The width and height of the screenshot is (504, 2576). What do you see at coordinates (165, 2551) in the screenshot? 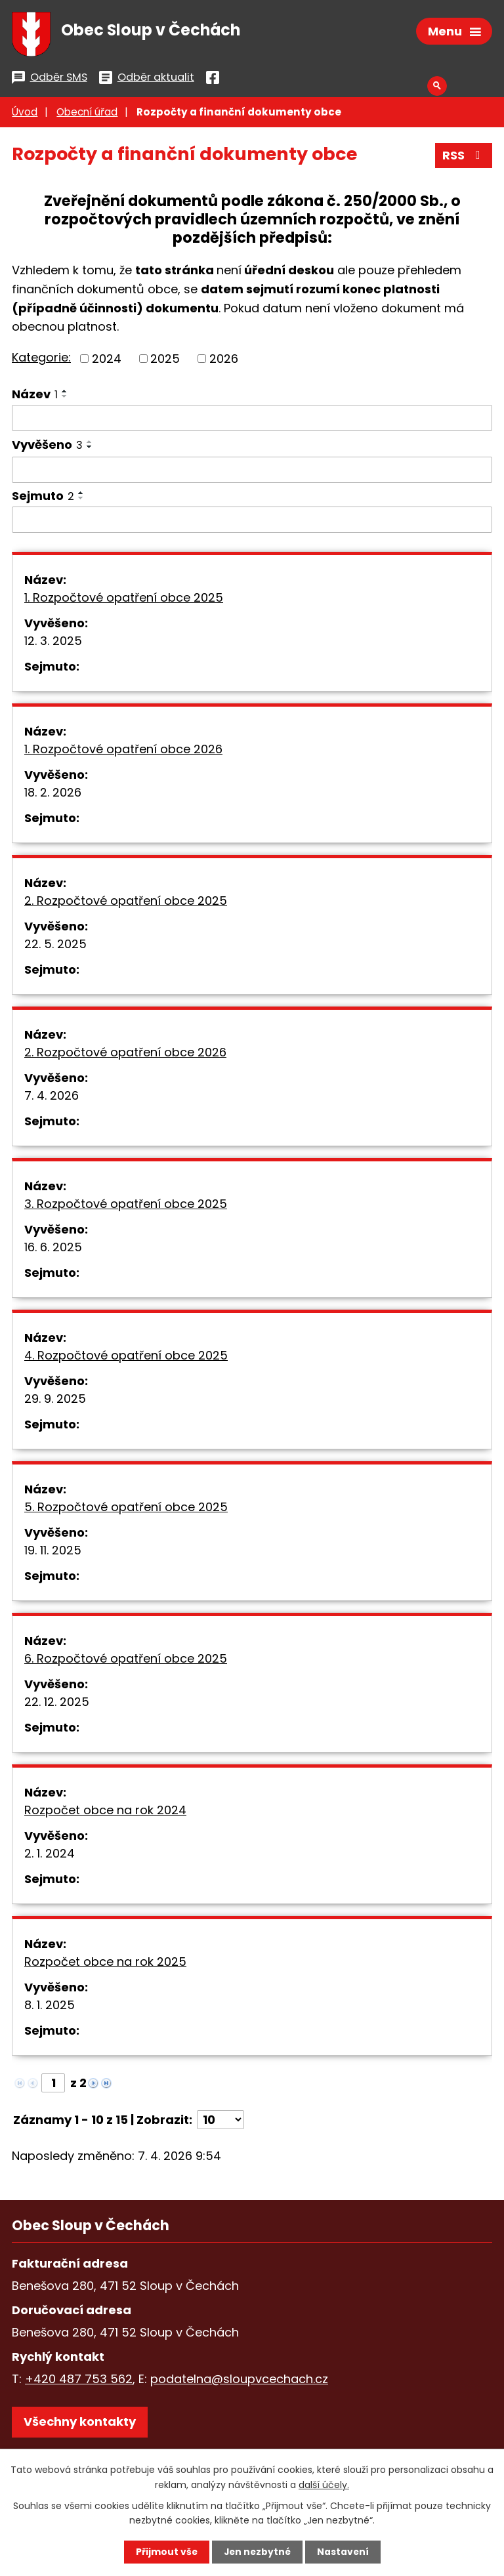
I see `Přijmout vše` at bounding box center [165, 2551].